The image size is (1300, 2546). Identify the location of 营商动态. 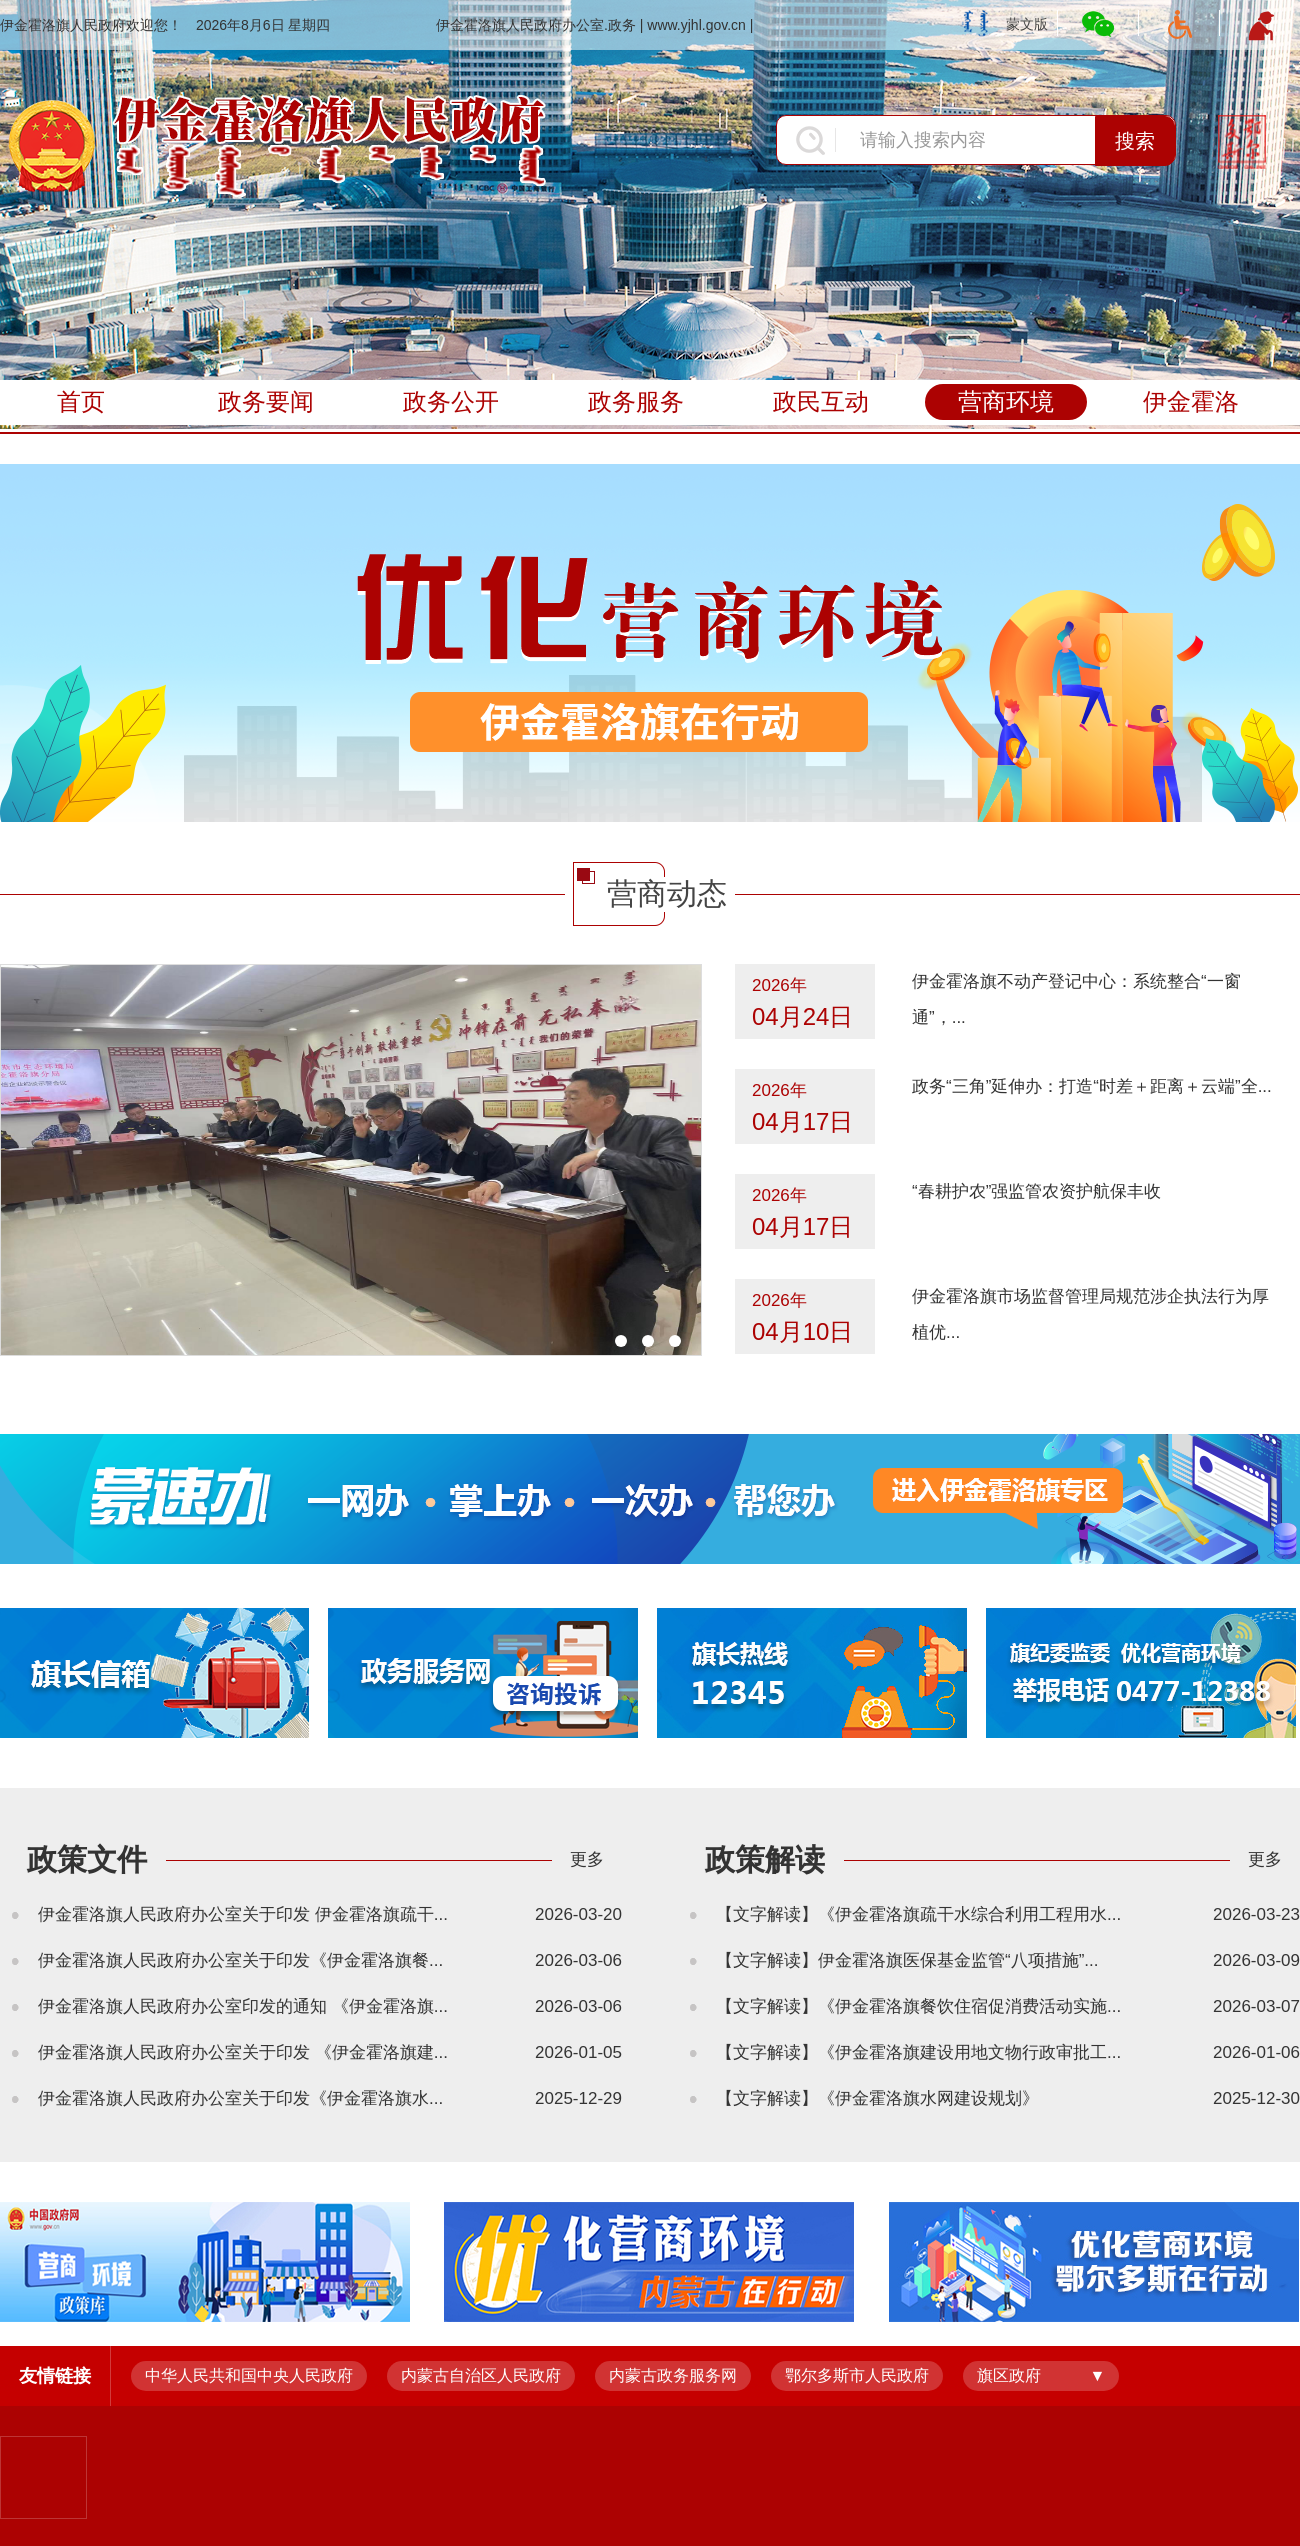
(667, 893).